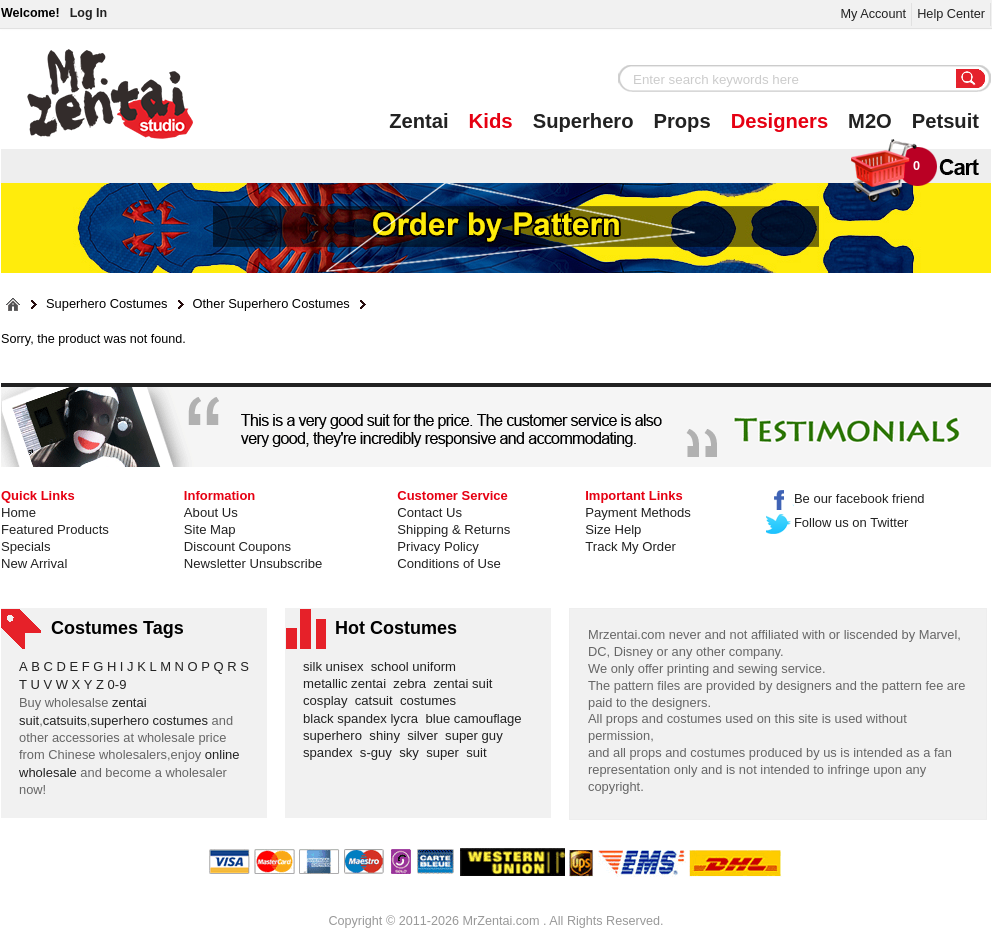 This screenshot has width=992, height=944. Describe the element at coordinates (682, 121) in the screenshot. I see `Props` at that location.